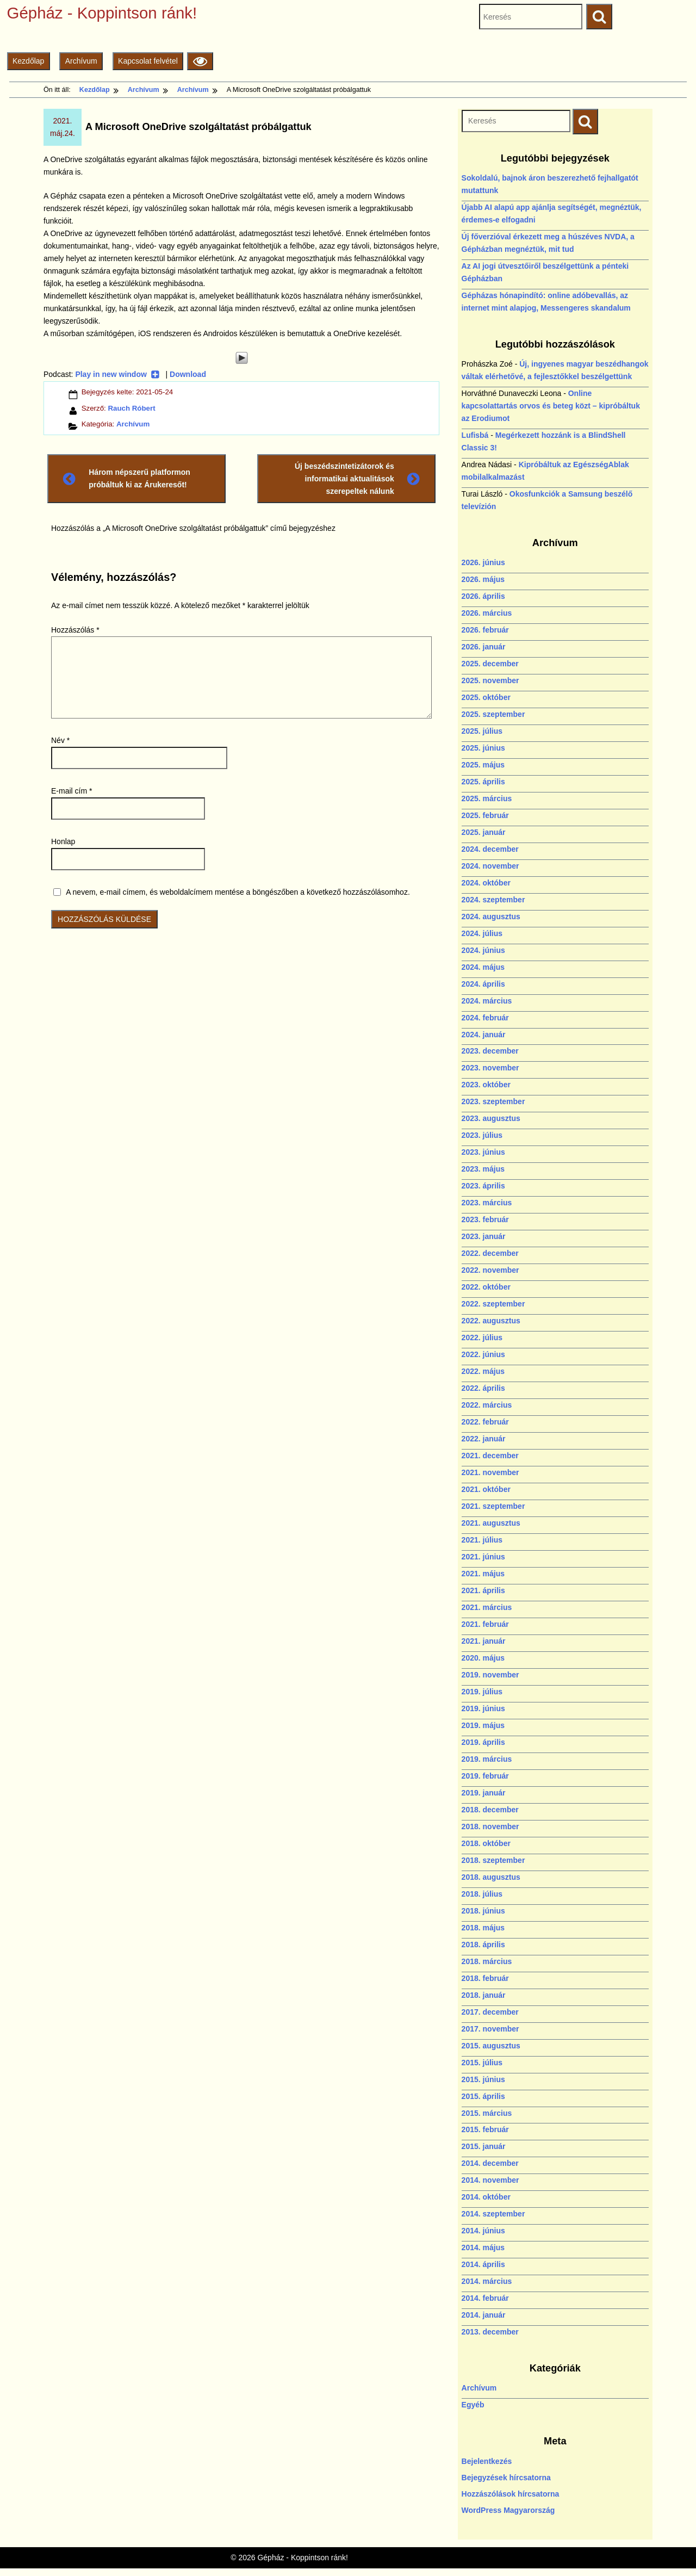 The width and height of the screenshot is (696, 2576). I want to click on A nevem, e-mail címem, és weboldalcímem mentése a böngészőben a következő hozzászólásomhoz., so click(238, 892).